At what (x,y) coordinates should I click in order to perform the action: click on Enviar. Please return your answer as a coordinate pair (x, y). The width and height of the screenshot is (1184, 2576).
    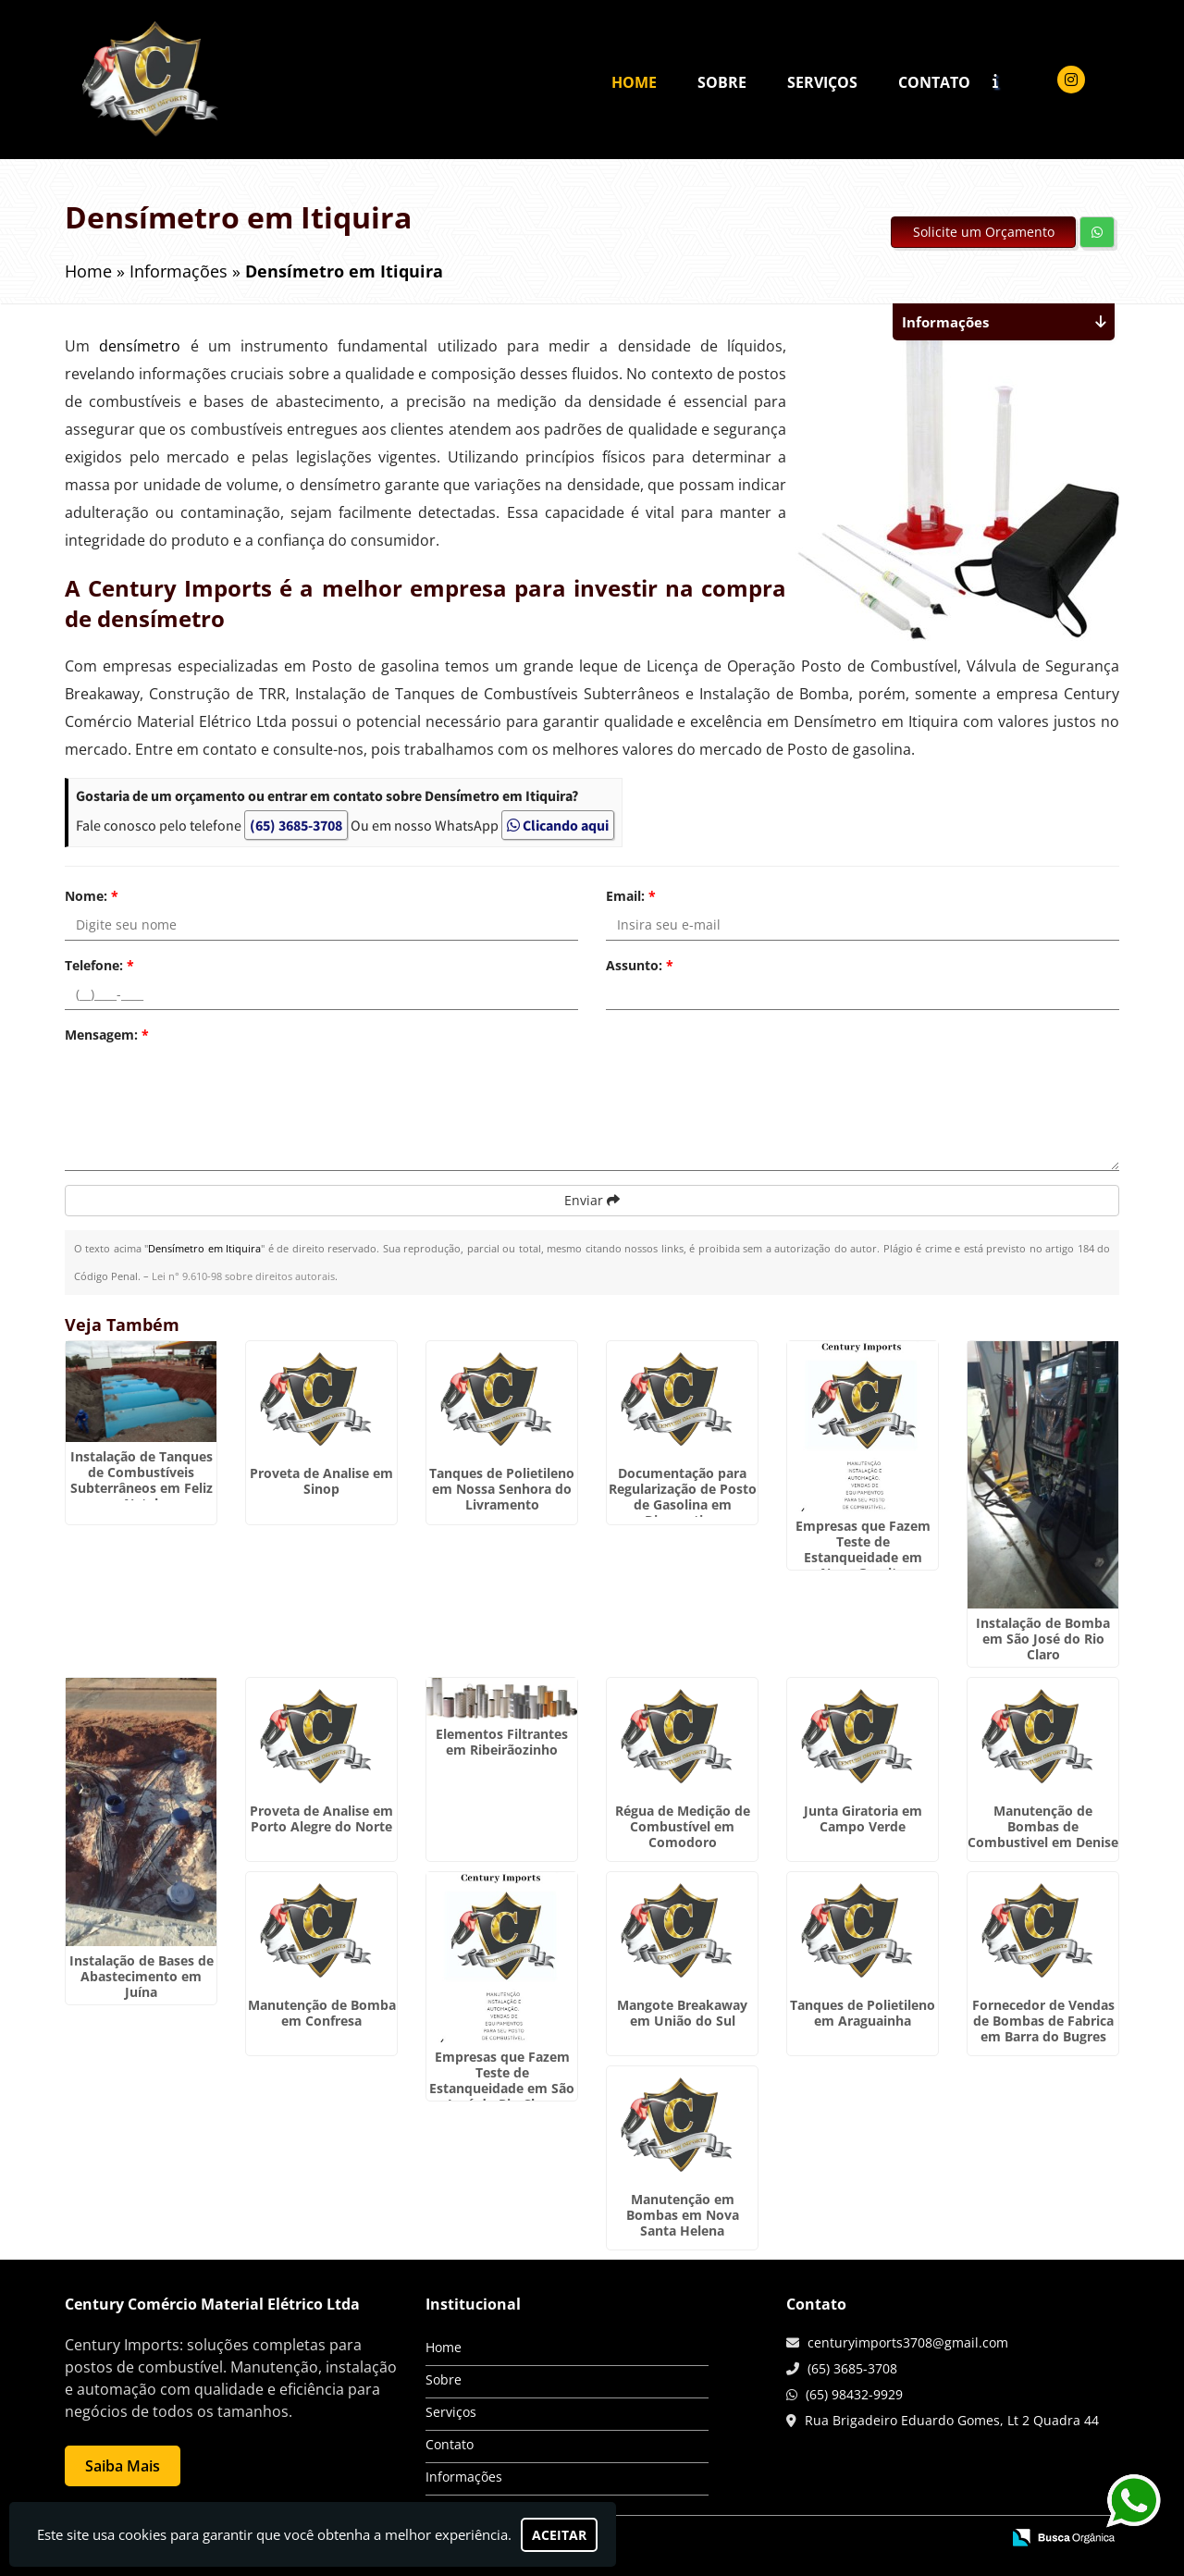
    Looking at the image, I should click on (592, 1200).